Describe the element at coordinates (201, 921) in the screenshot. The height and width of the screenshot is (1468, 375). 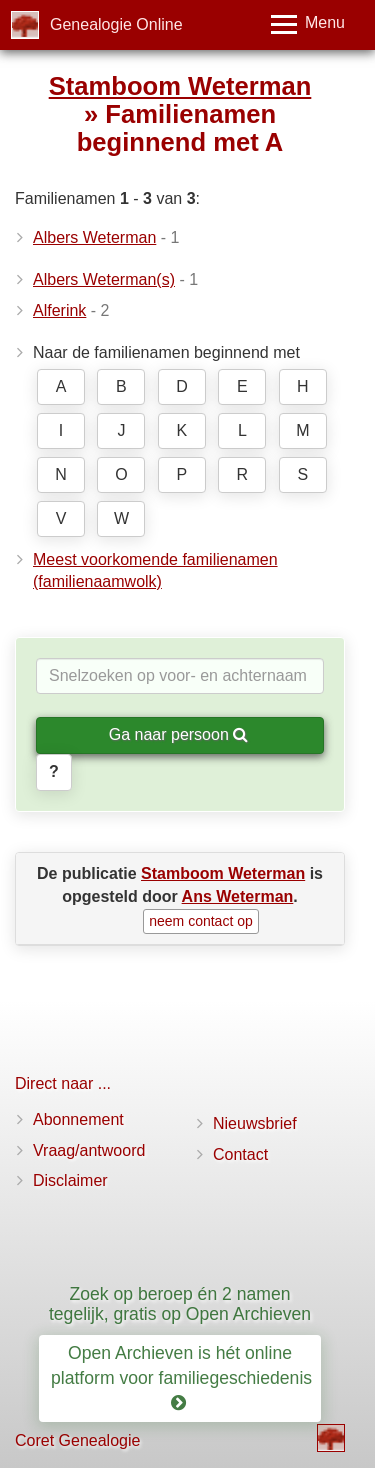
I see `neem contact op` at that location.